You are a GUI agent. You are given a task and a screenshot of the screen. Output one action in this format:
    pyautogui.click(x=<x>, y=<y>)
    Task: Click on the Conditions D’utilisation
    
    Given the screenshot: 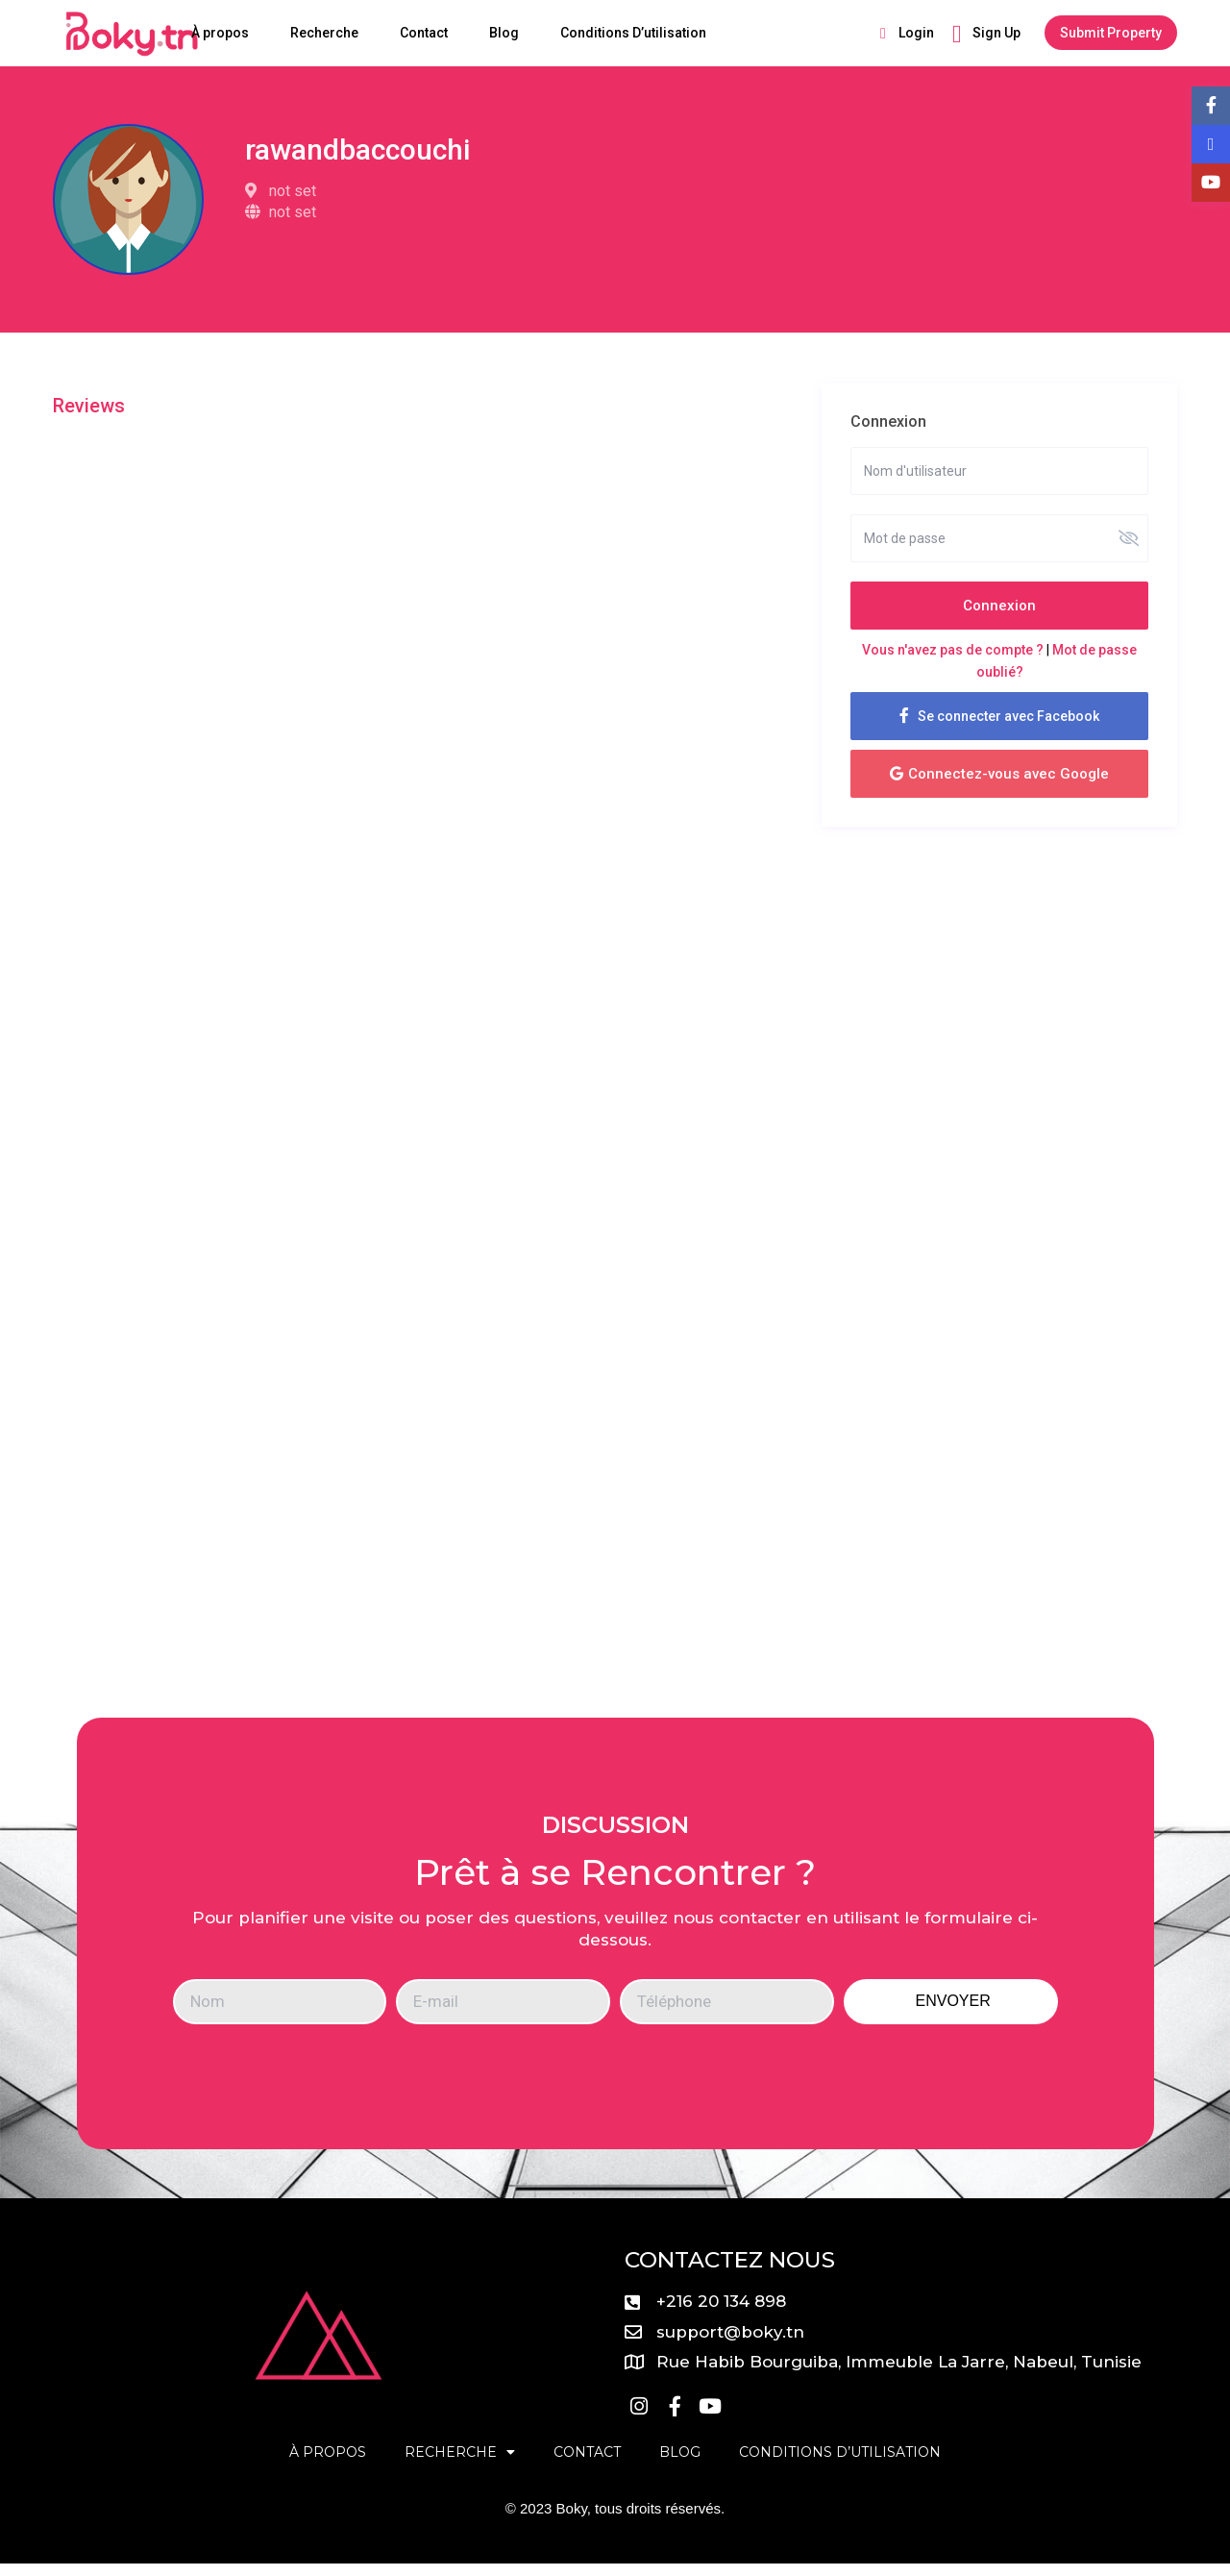 What is the action you would take?
    pyautogui.click(x=633, y=32)
    